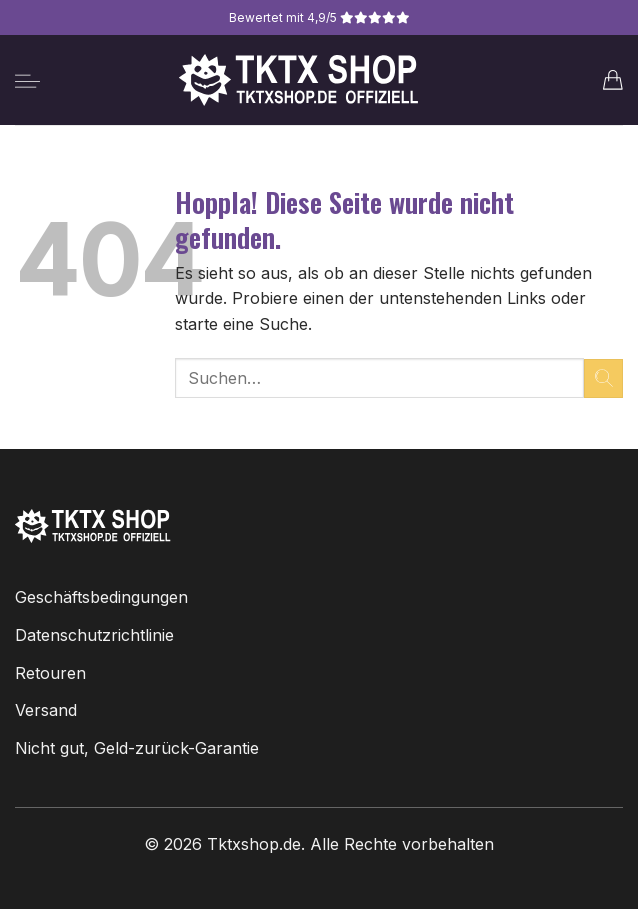 This screenshot has width=638, height=909. What do you see at coordinates (46, 710) in the screenshot?
I see `Versand` at bounding box center [46, 710].